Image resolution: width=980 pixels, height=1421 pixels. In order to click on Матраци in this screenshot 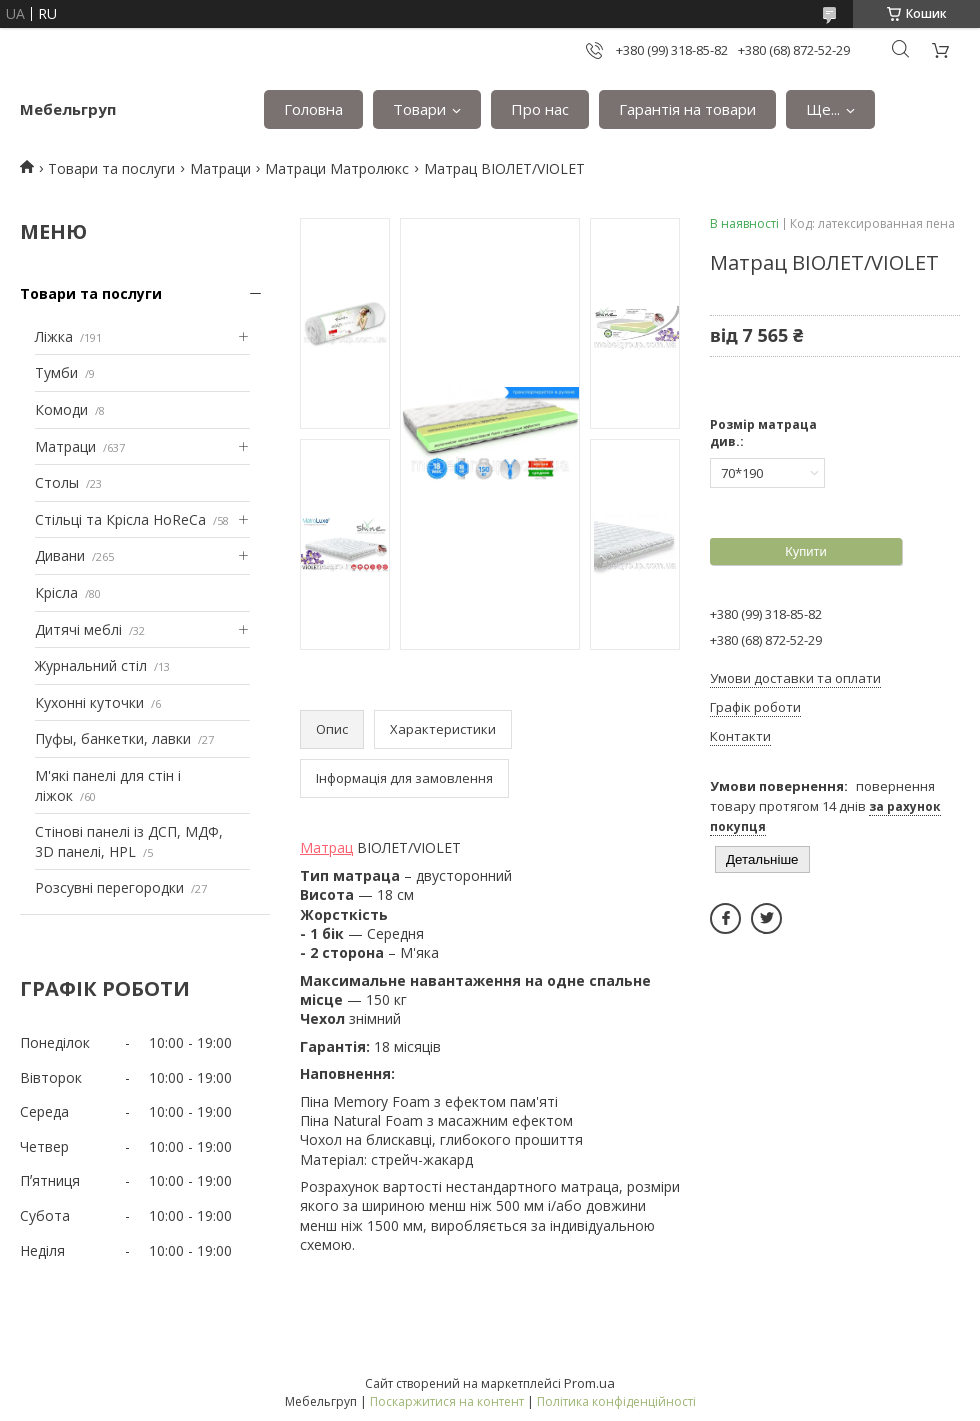, I will do `click(220, 168)`.